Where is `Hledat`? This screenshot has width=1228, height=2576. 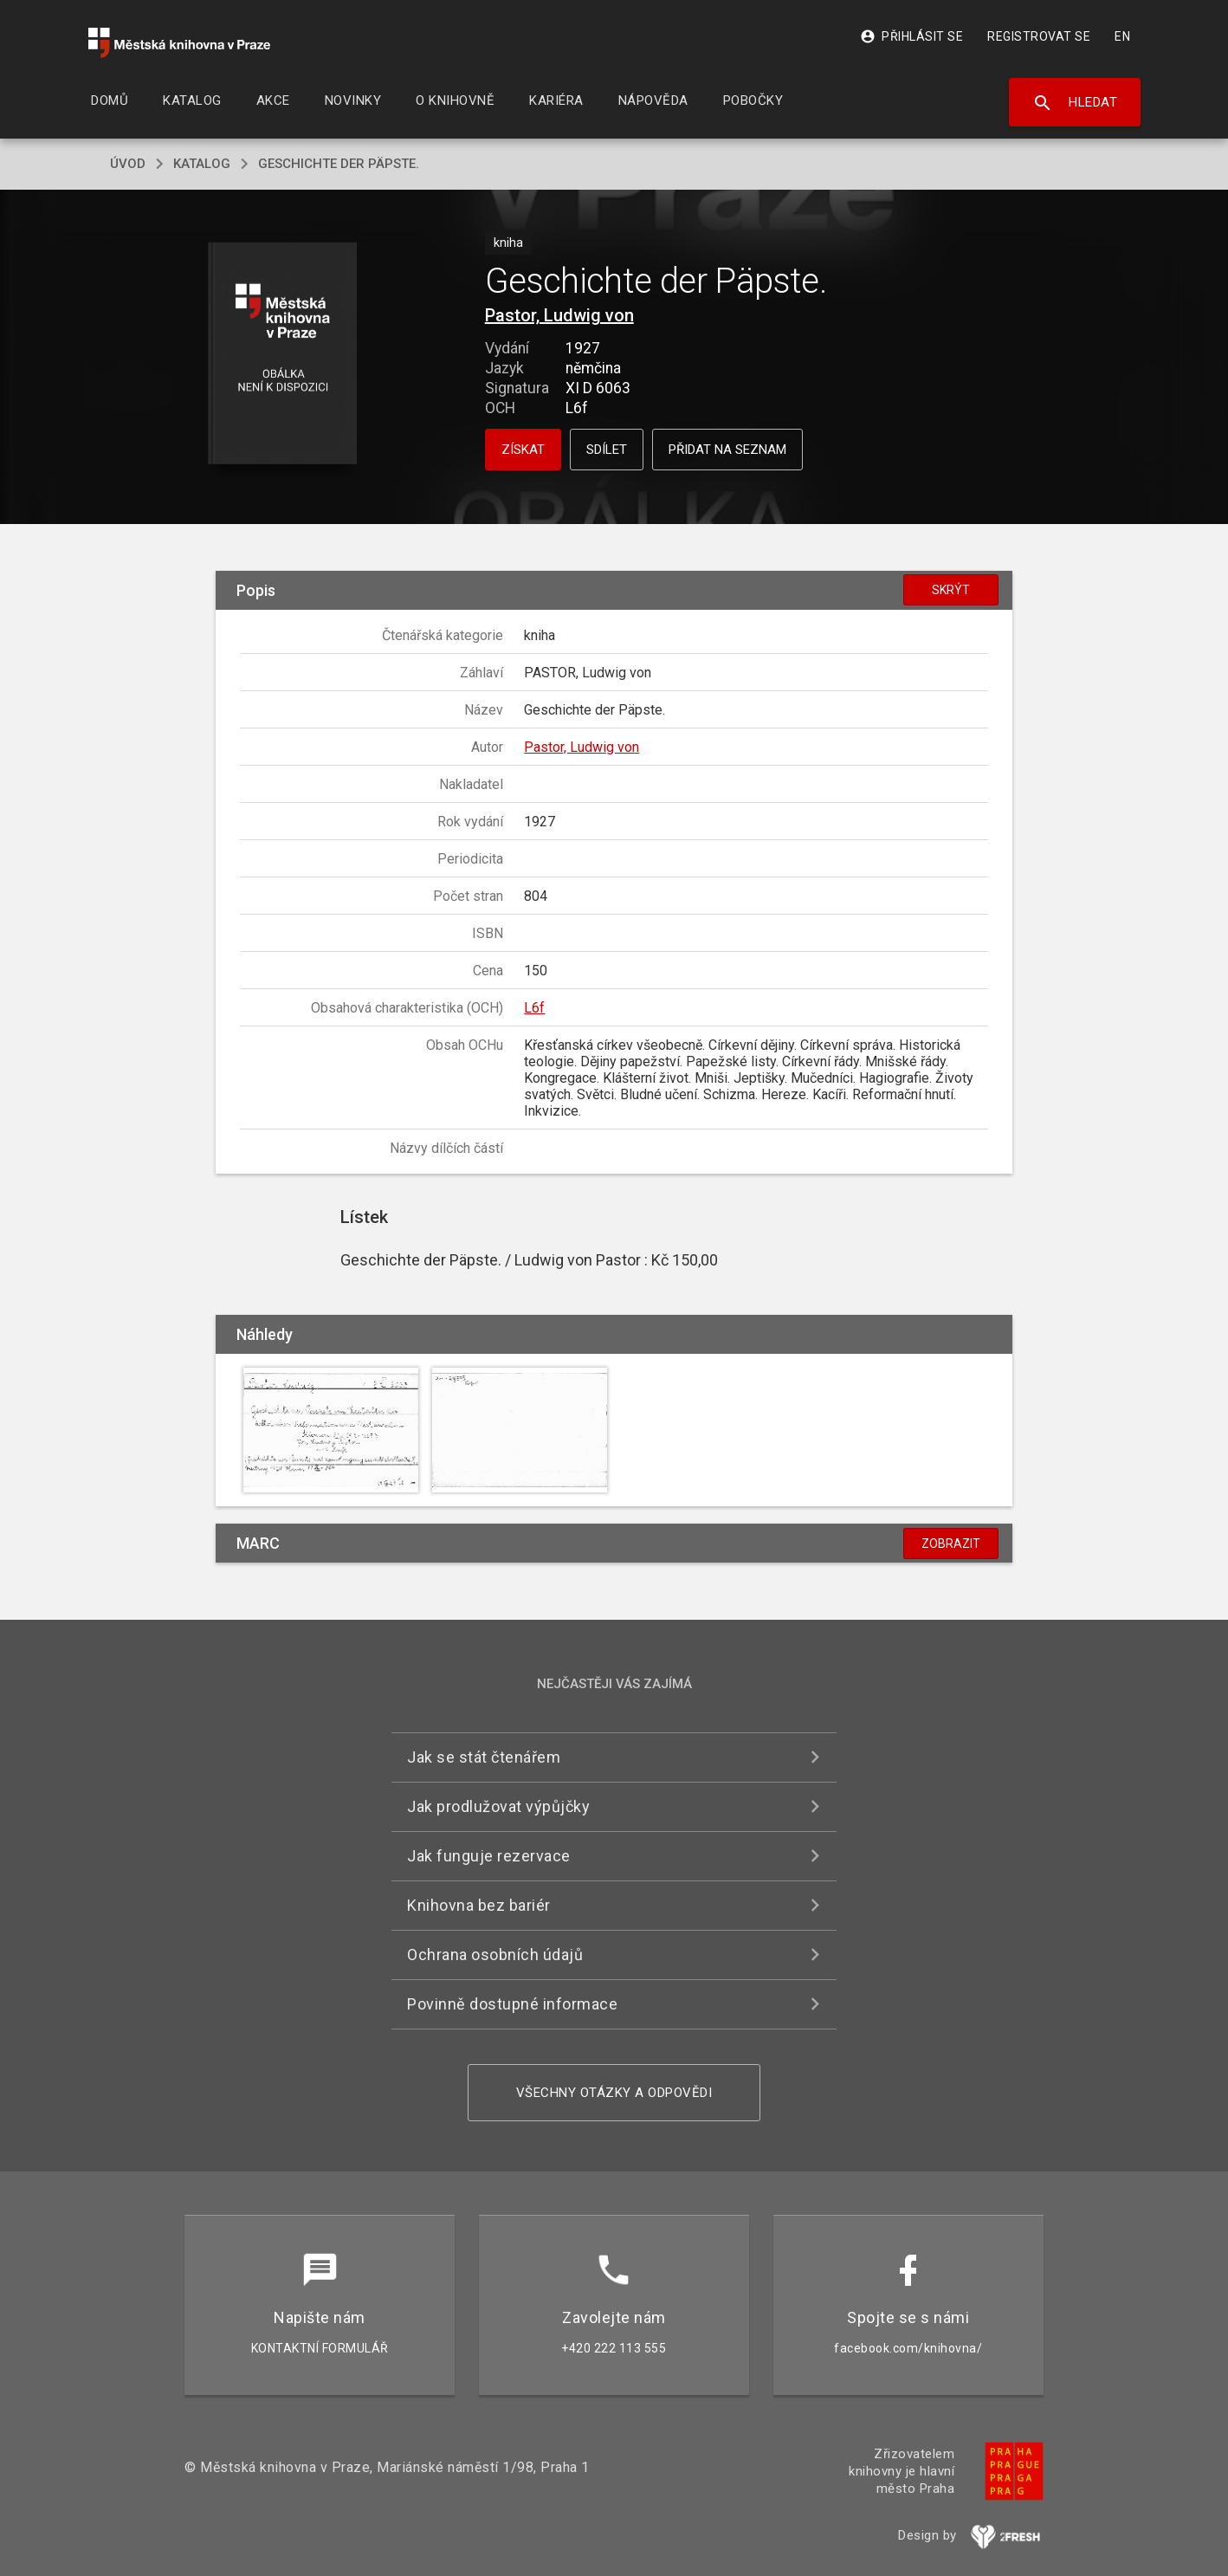 Hledat is located at coordinates (1075, 103).